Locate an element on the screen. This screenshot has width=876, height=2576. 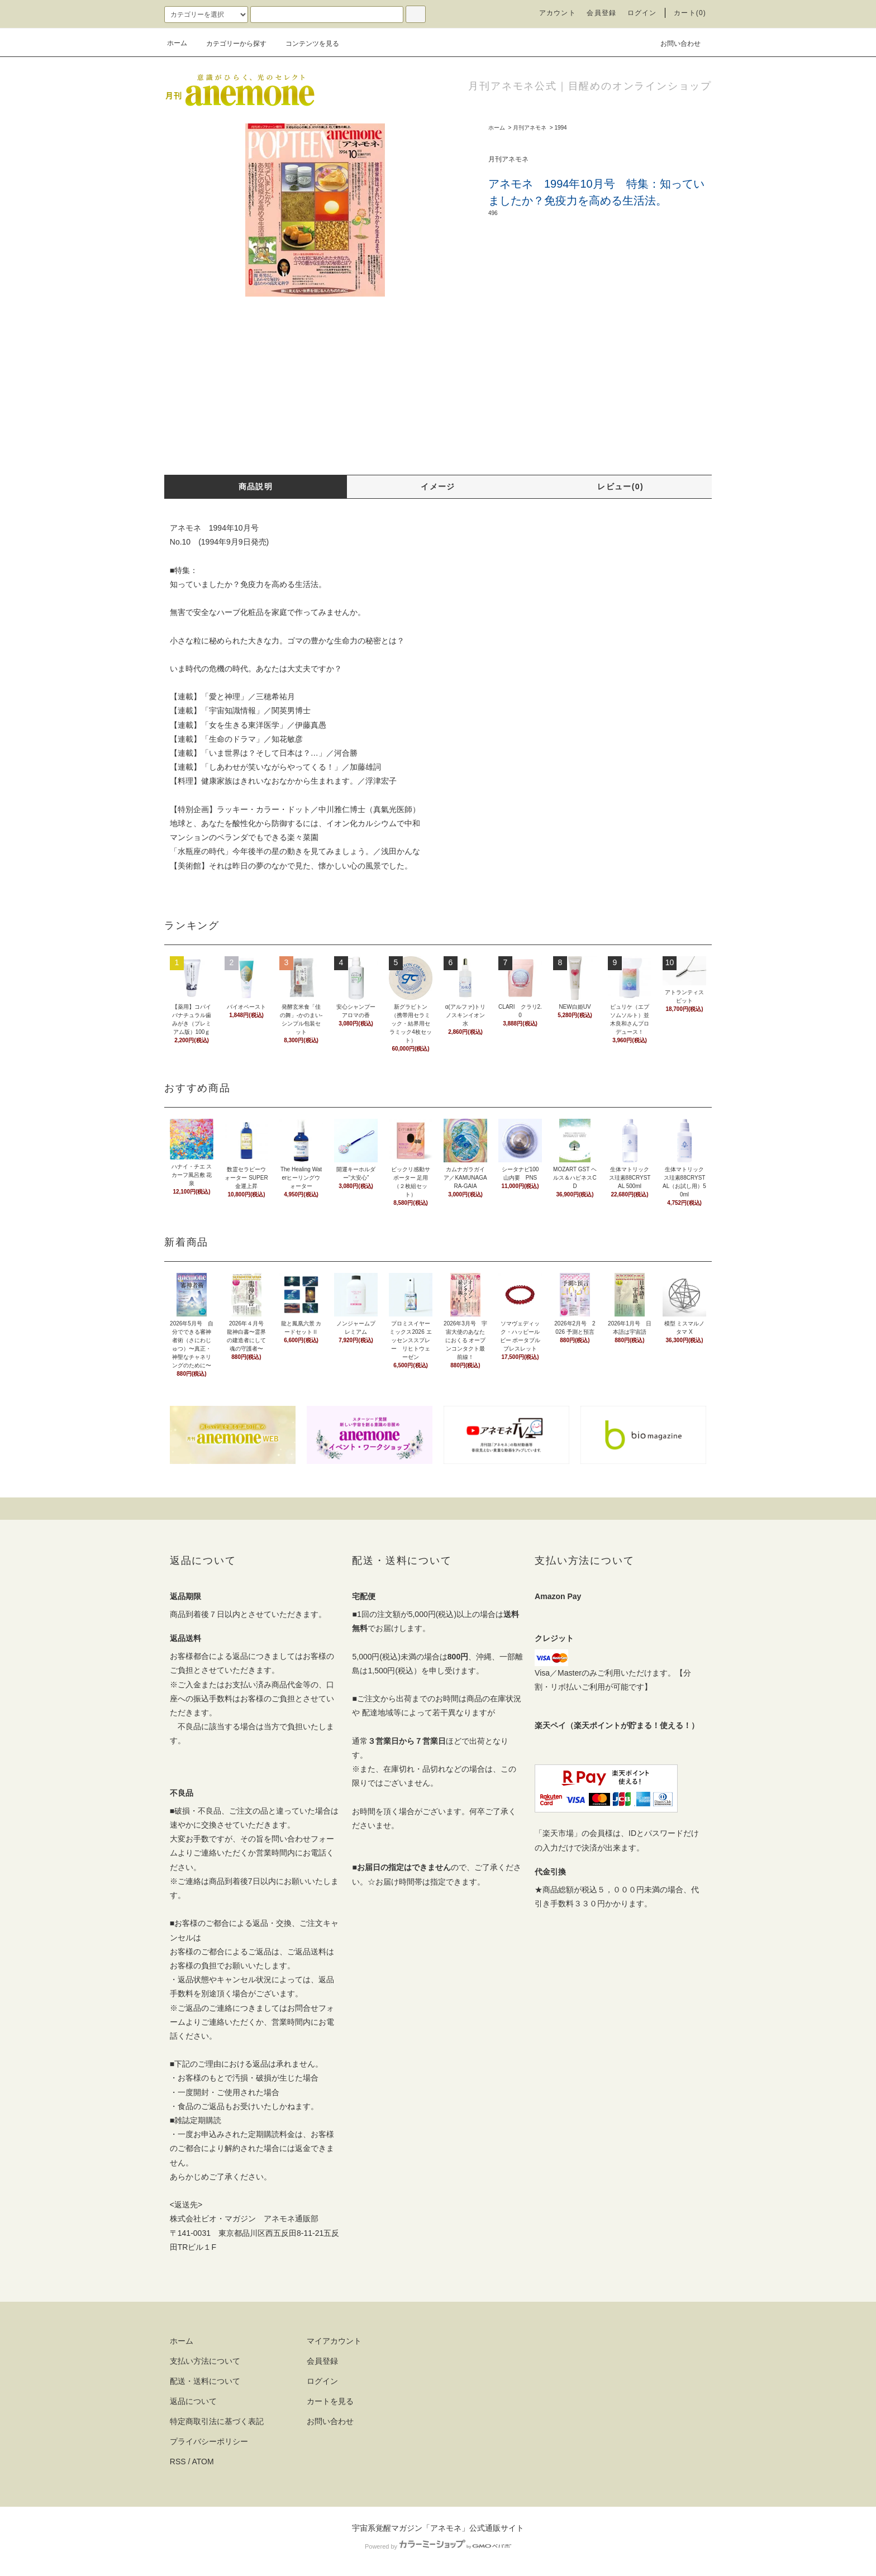
コンテンツを見る is located at coordinates (305, 43).